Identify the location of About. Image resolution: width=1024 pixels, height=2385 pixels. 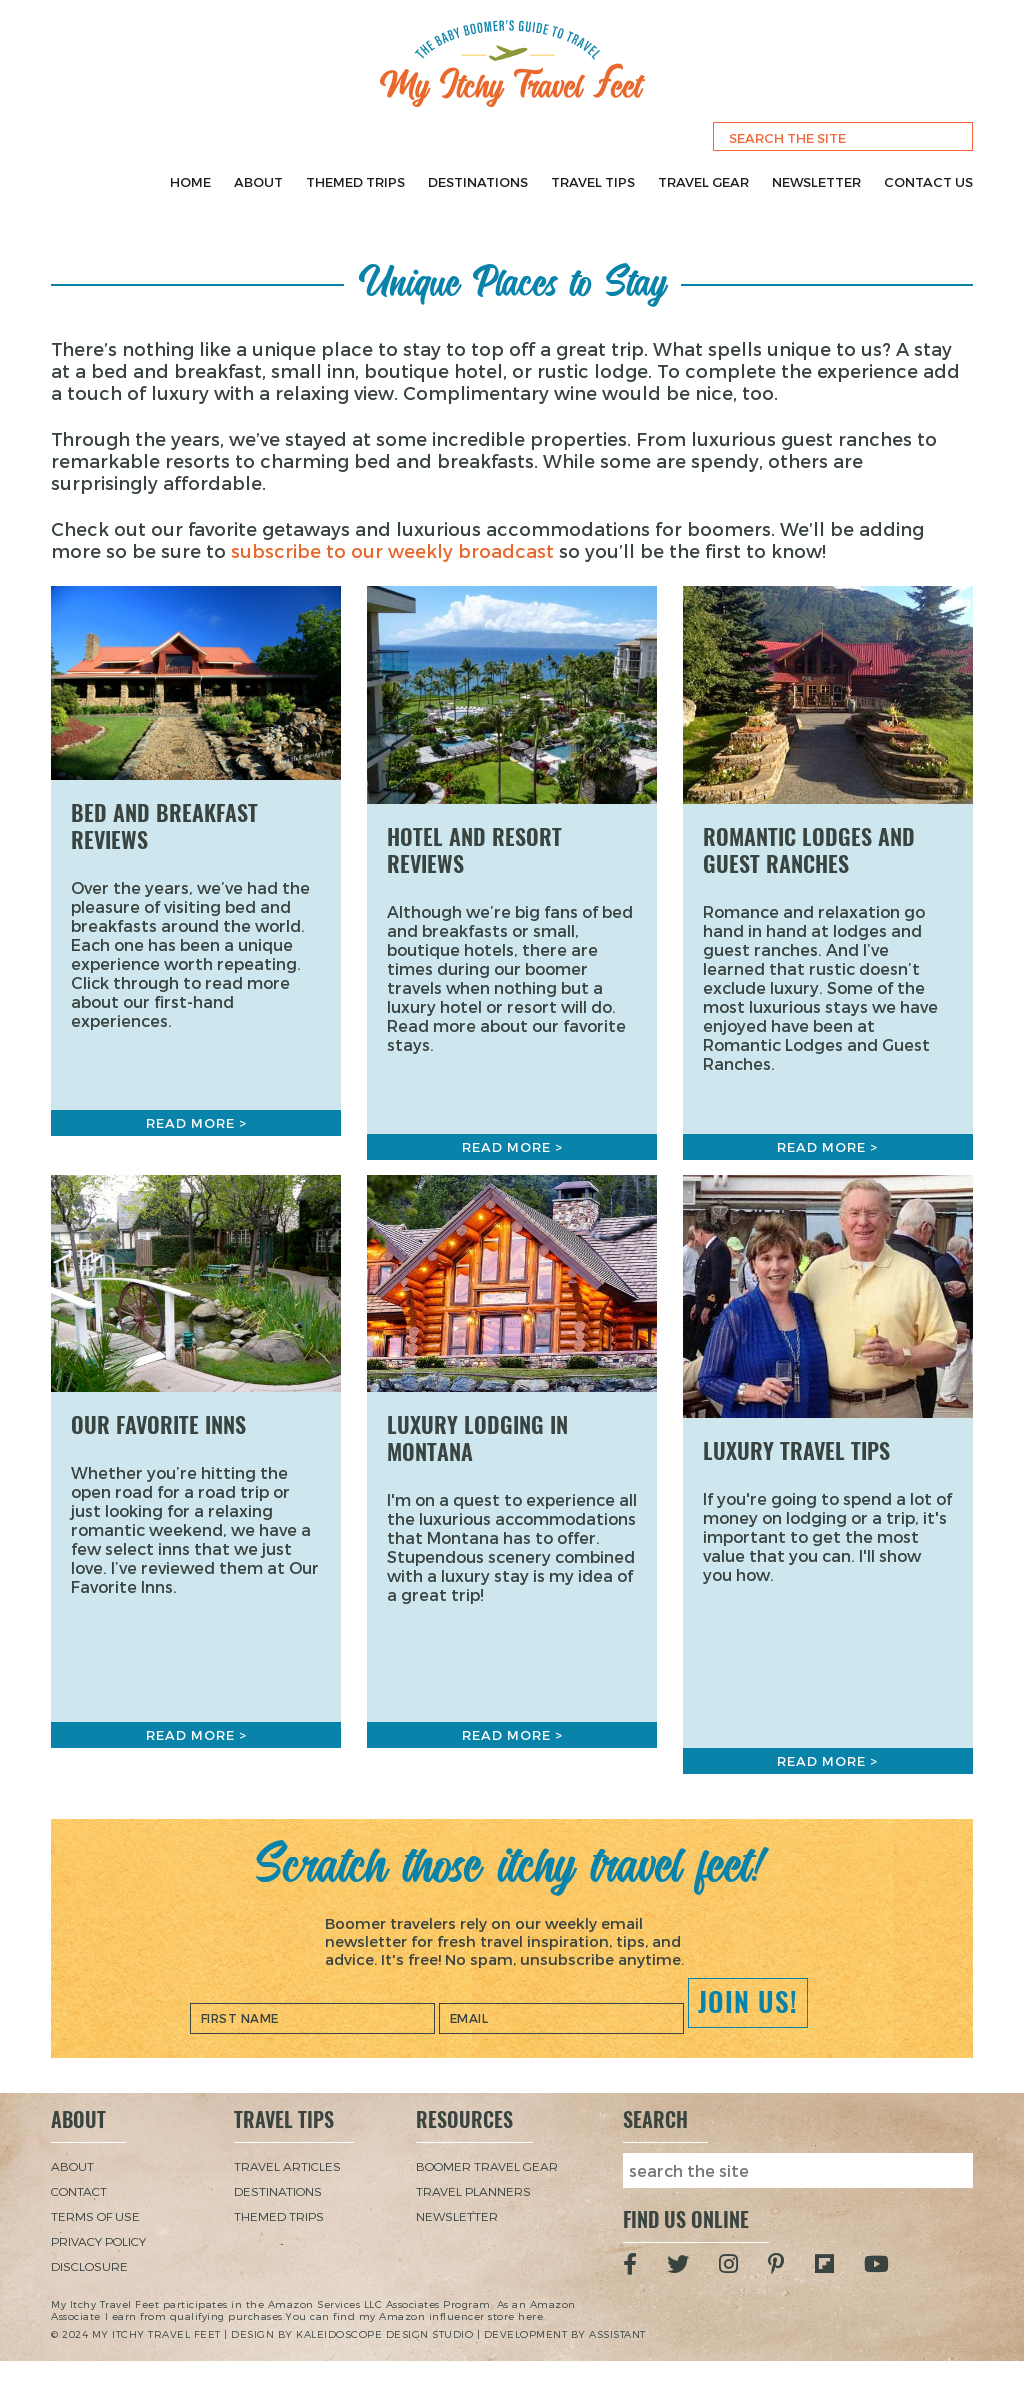
(258, 182).